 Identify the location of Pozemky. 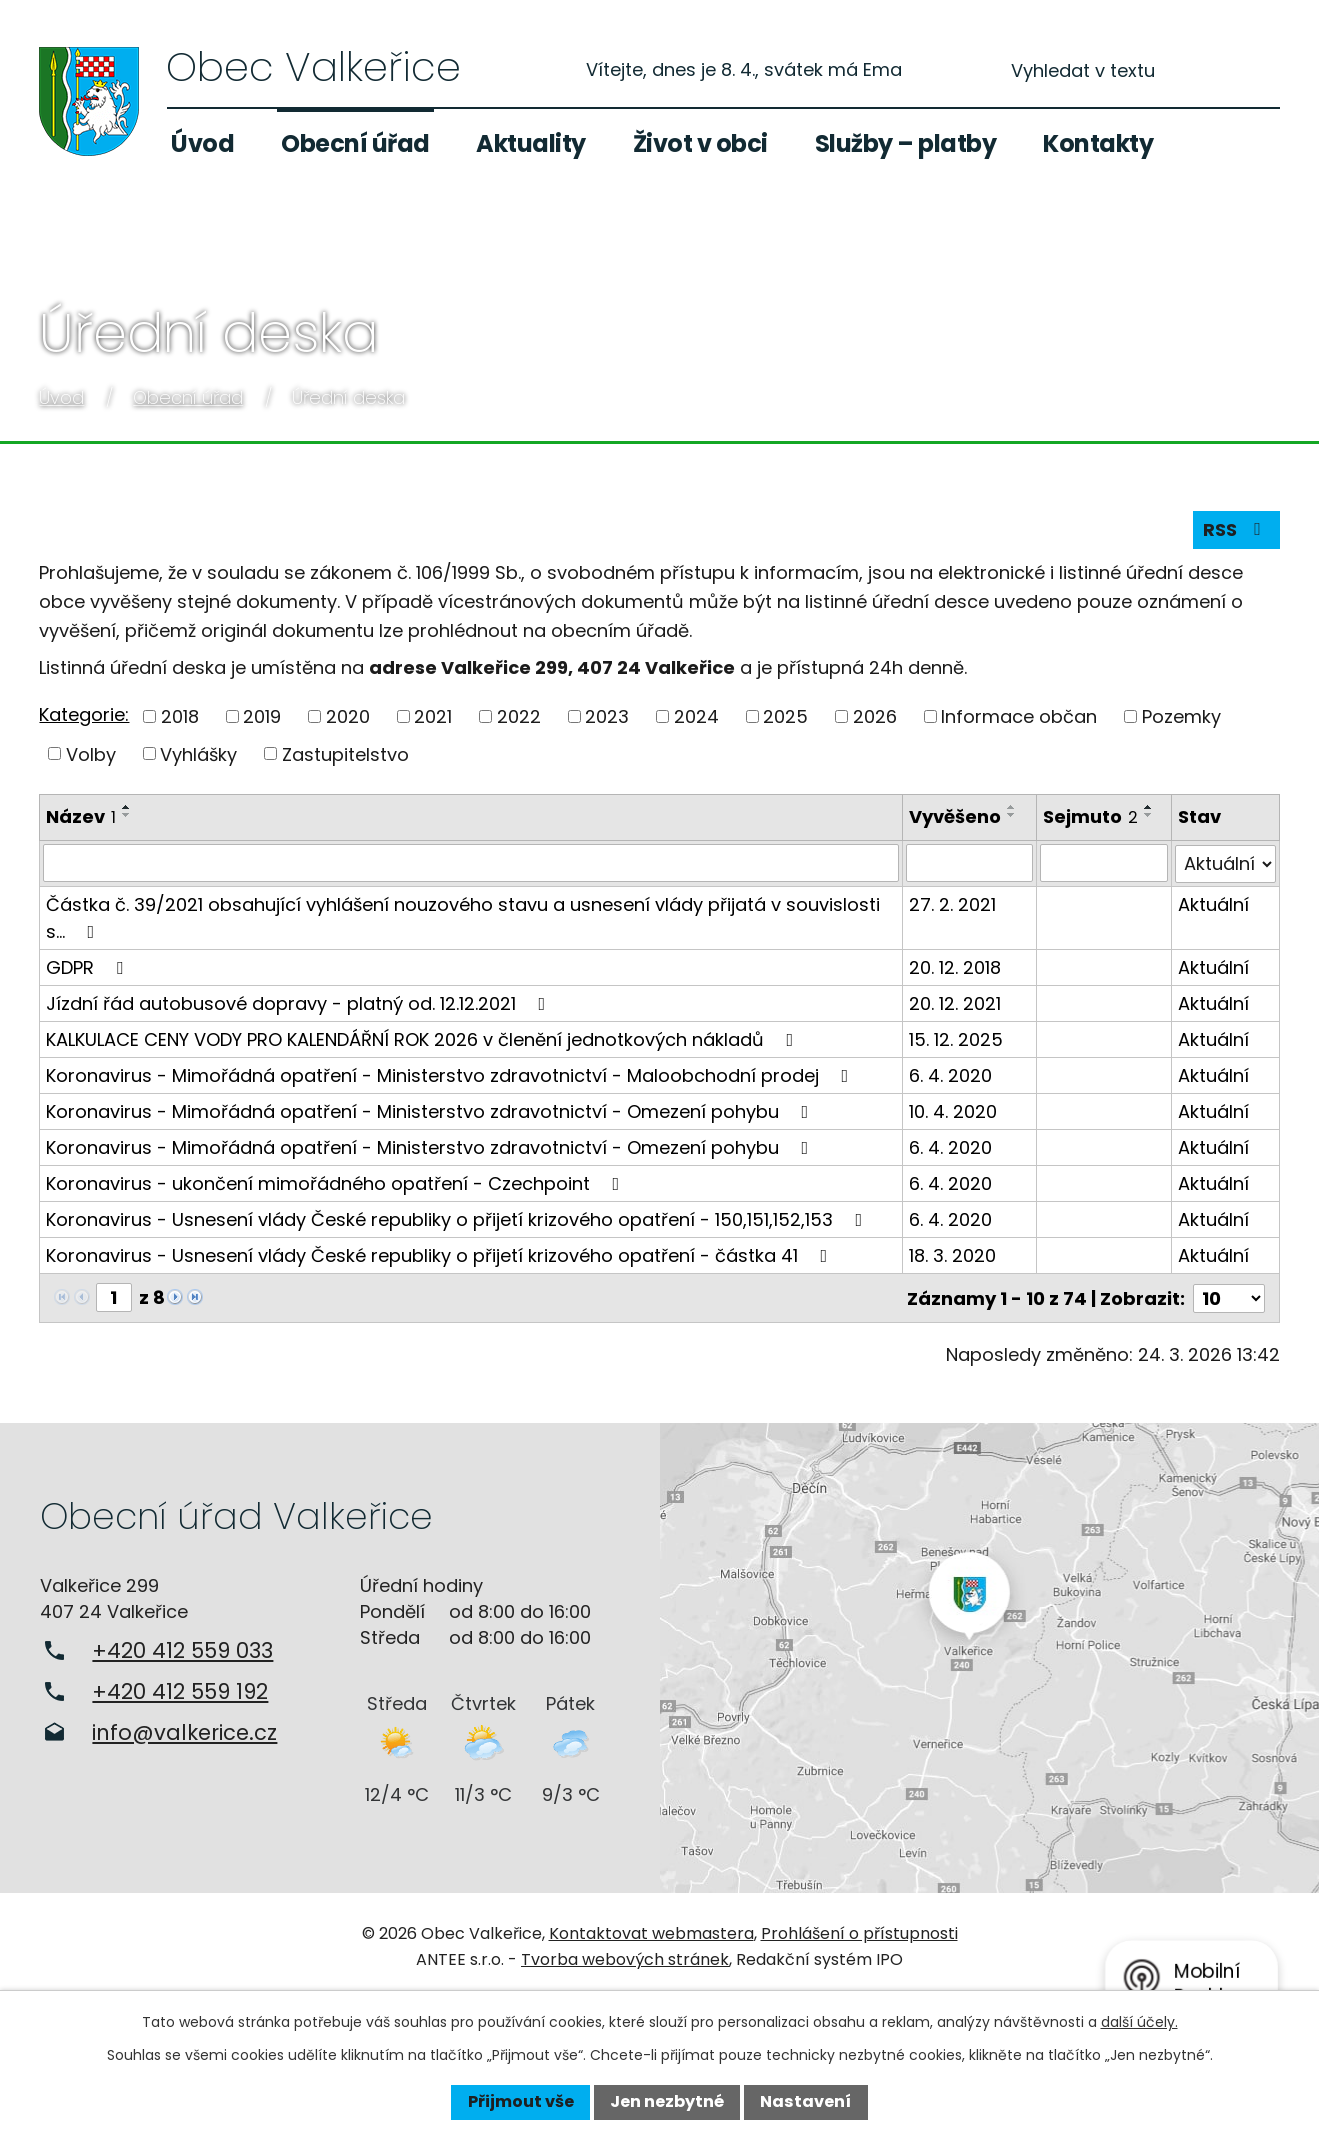
(1181, 716).